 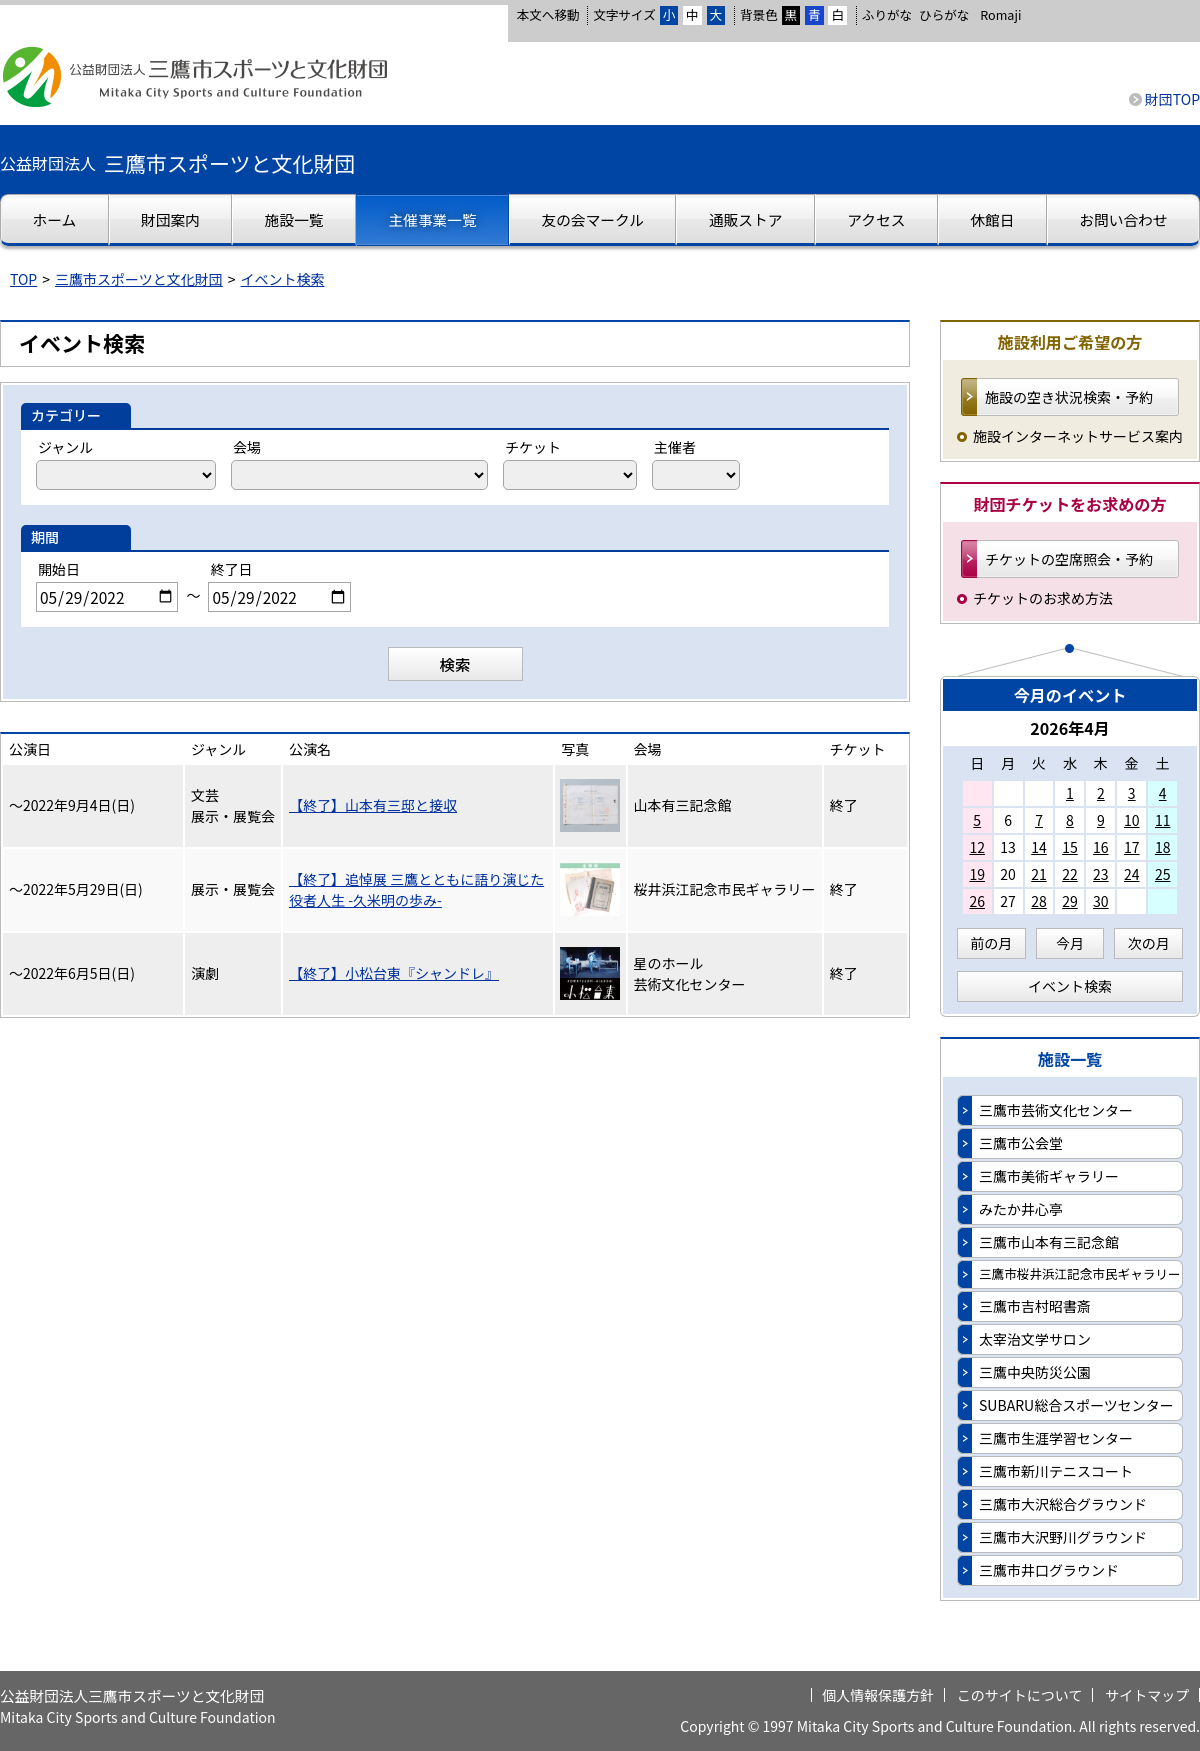 I want to click on 主催者, so click(x=675, y=447).